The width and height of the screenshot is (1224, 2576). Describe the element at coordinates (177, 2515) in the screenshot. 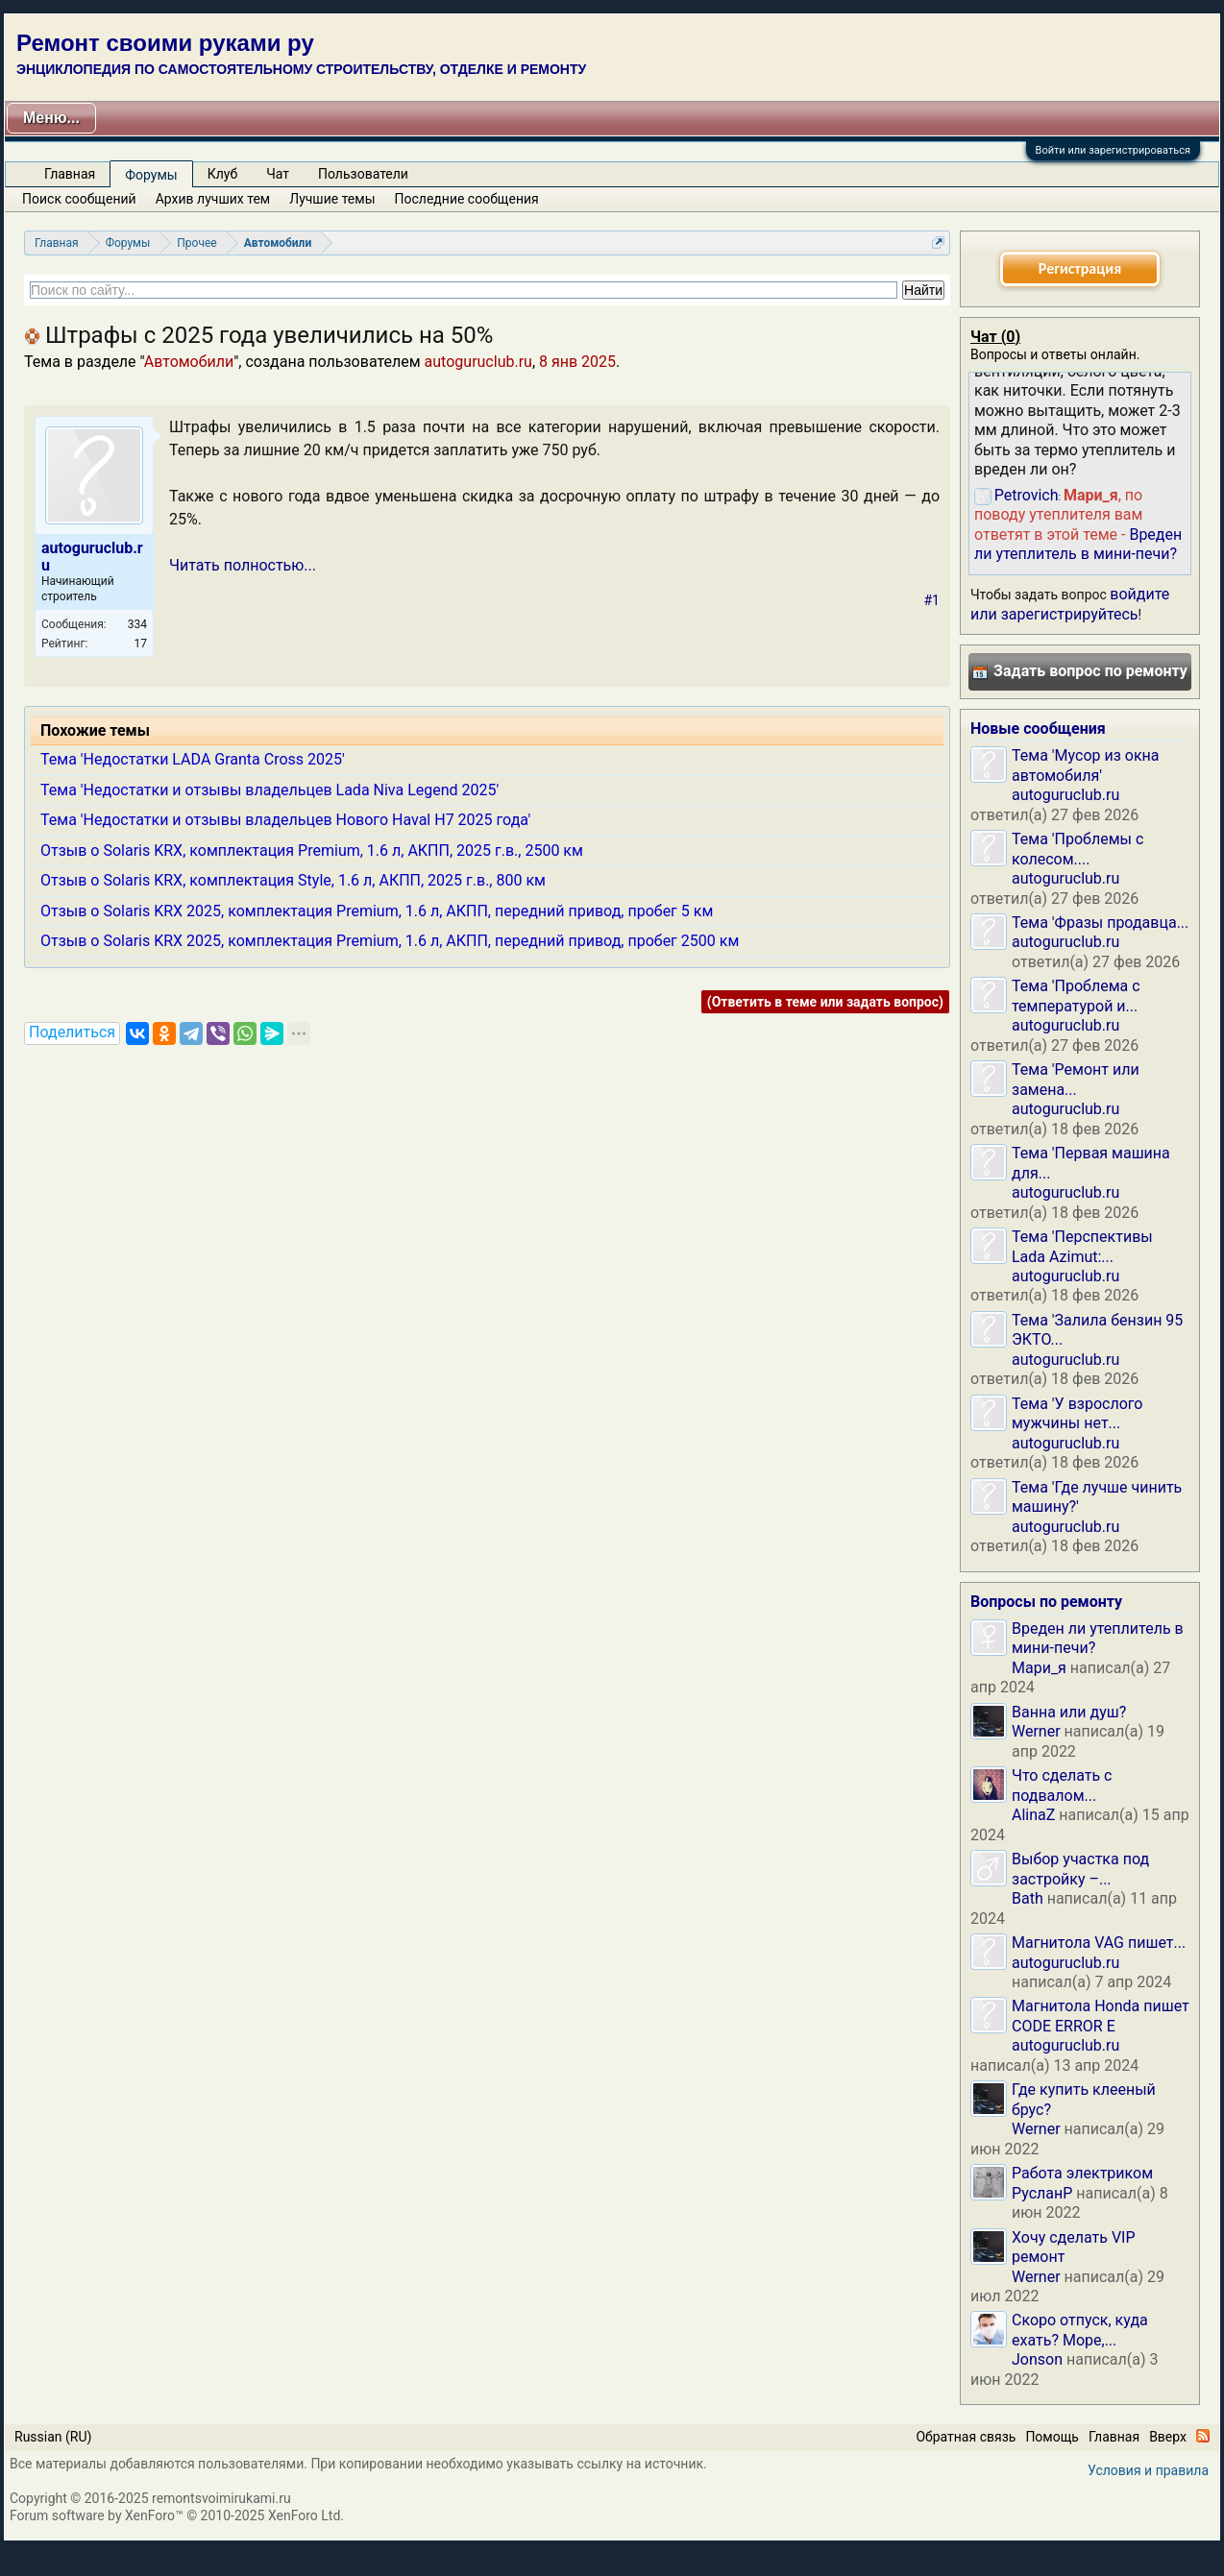

I see `Forum software by XenForo™` at that location.